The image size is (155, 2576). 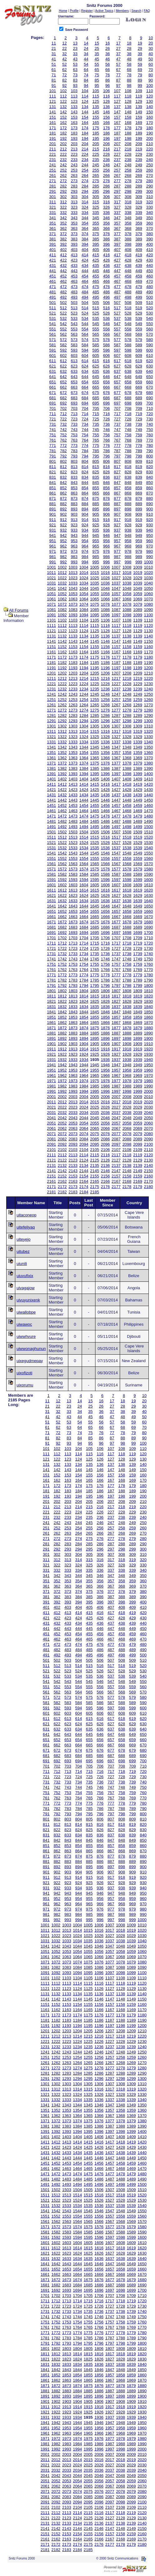 I want to click on 749, so click(x=138, y=429).